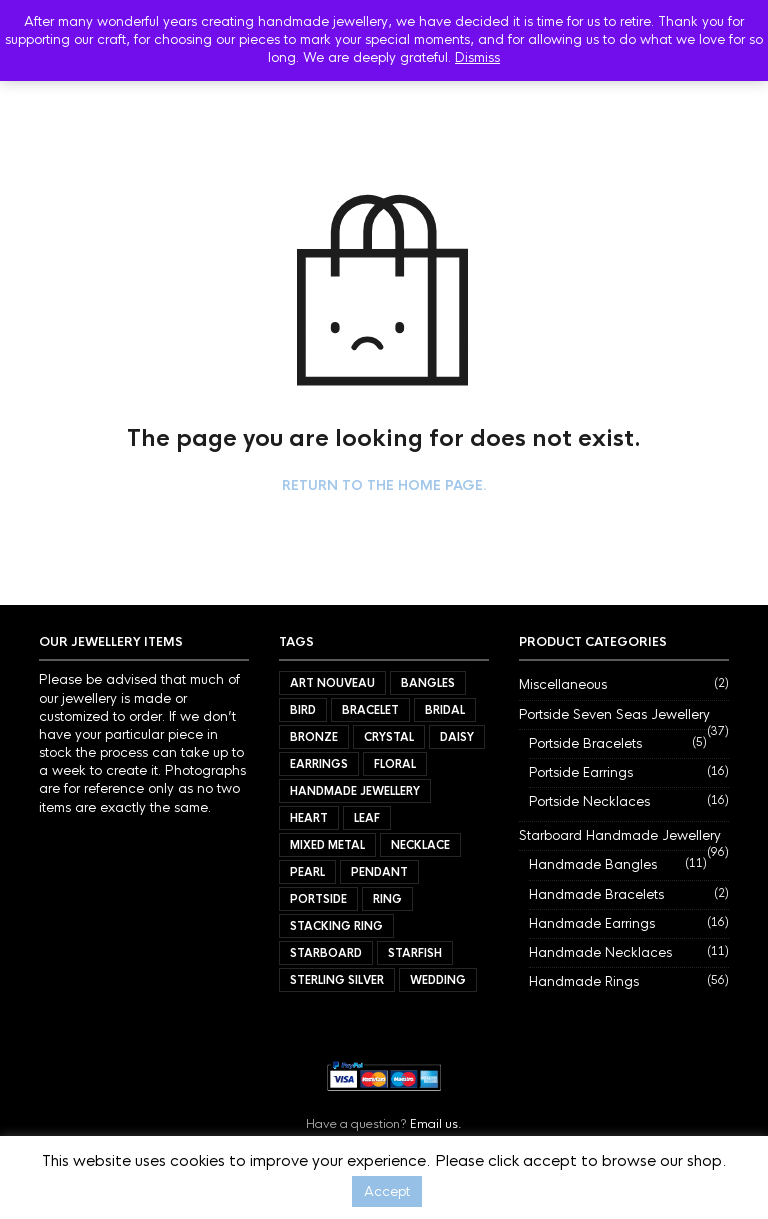 The width and height of the screenshot is (768, 1219). I want to click on Handmade Earrings, so click(592, 923).